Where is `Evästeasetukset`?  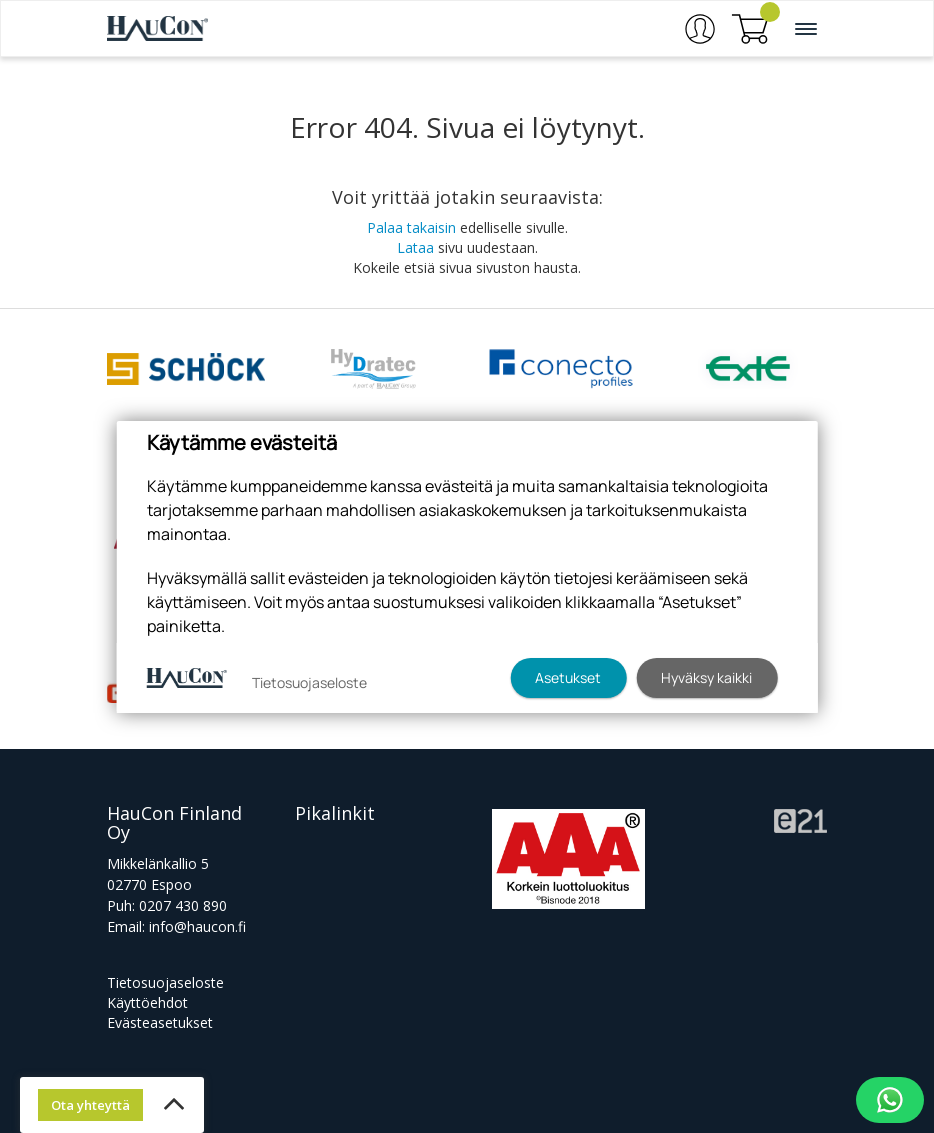
Evästeasetukset is located at coordinates (160, 1022).